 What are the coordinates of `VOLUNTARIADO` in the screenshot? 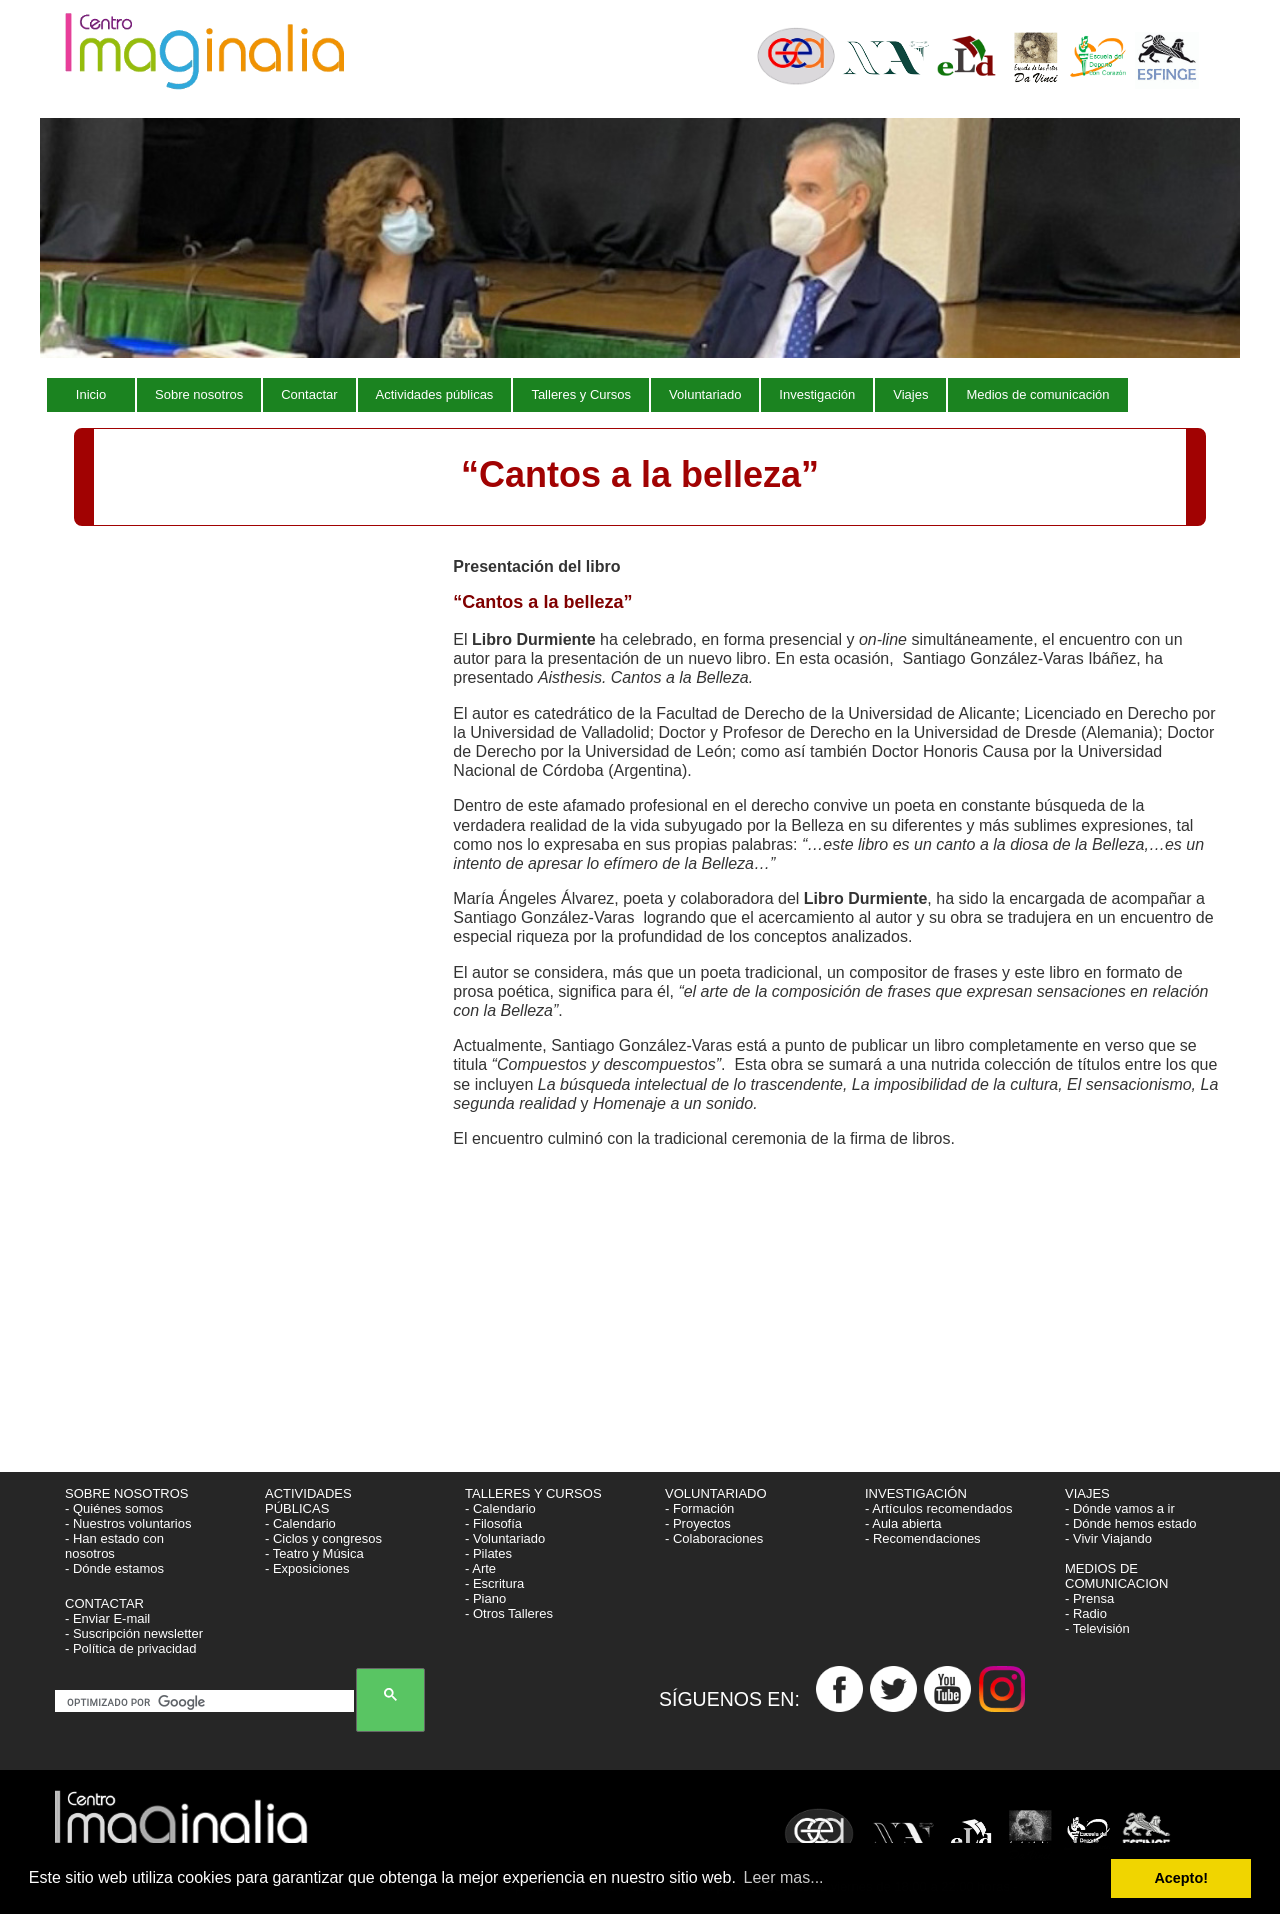 It's located at (717, 1493).